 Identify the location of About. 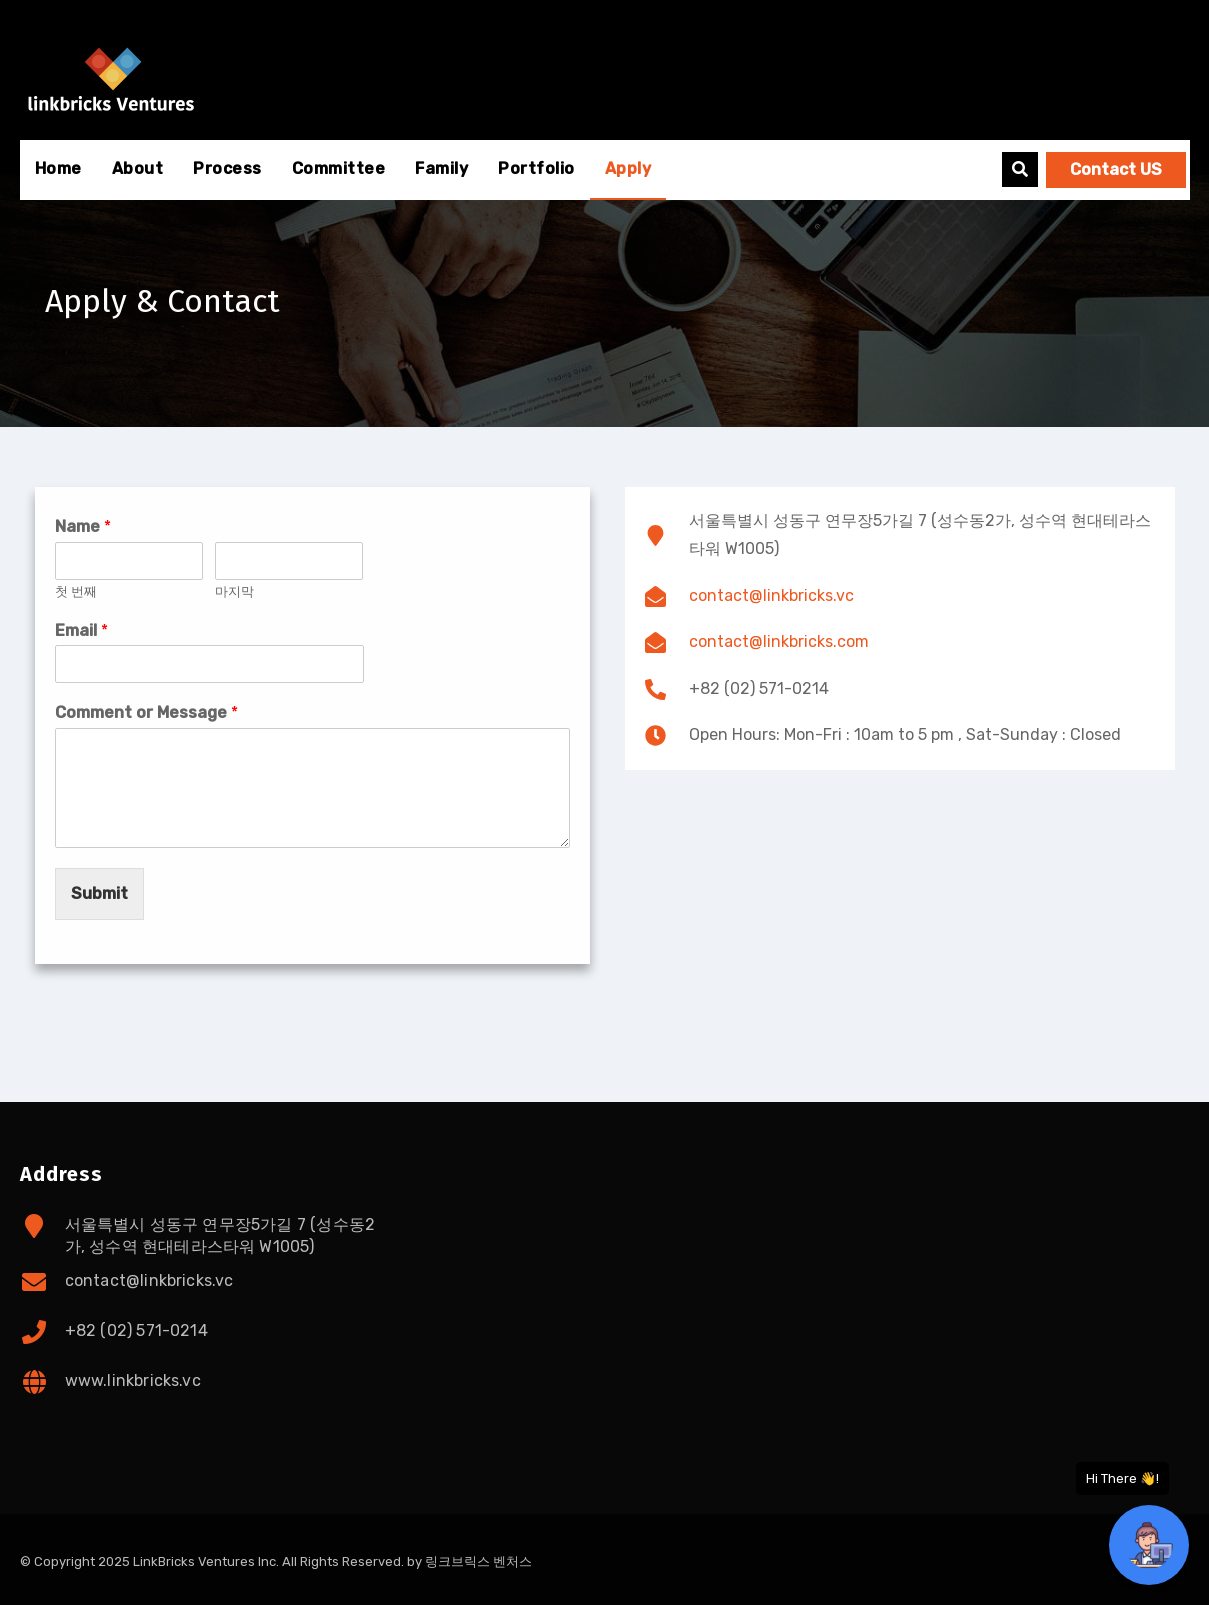
(138, 168).